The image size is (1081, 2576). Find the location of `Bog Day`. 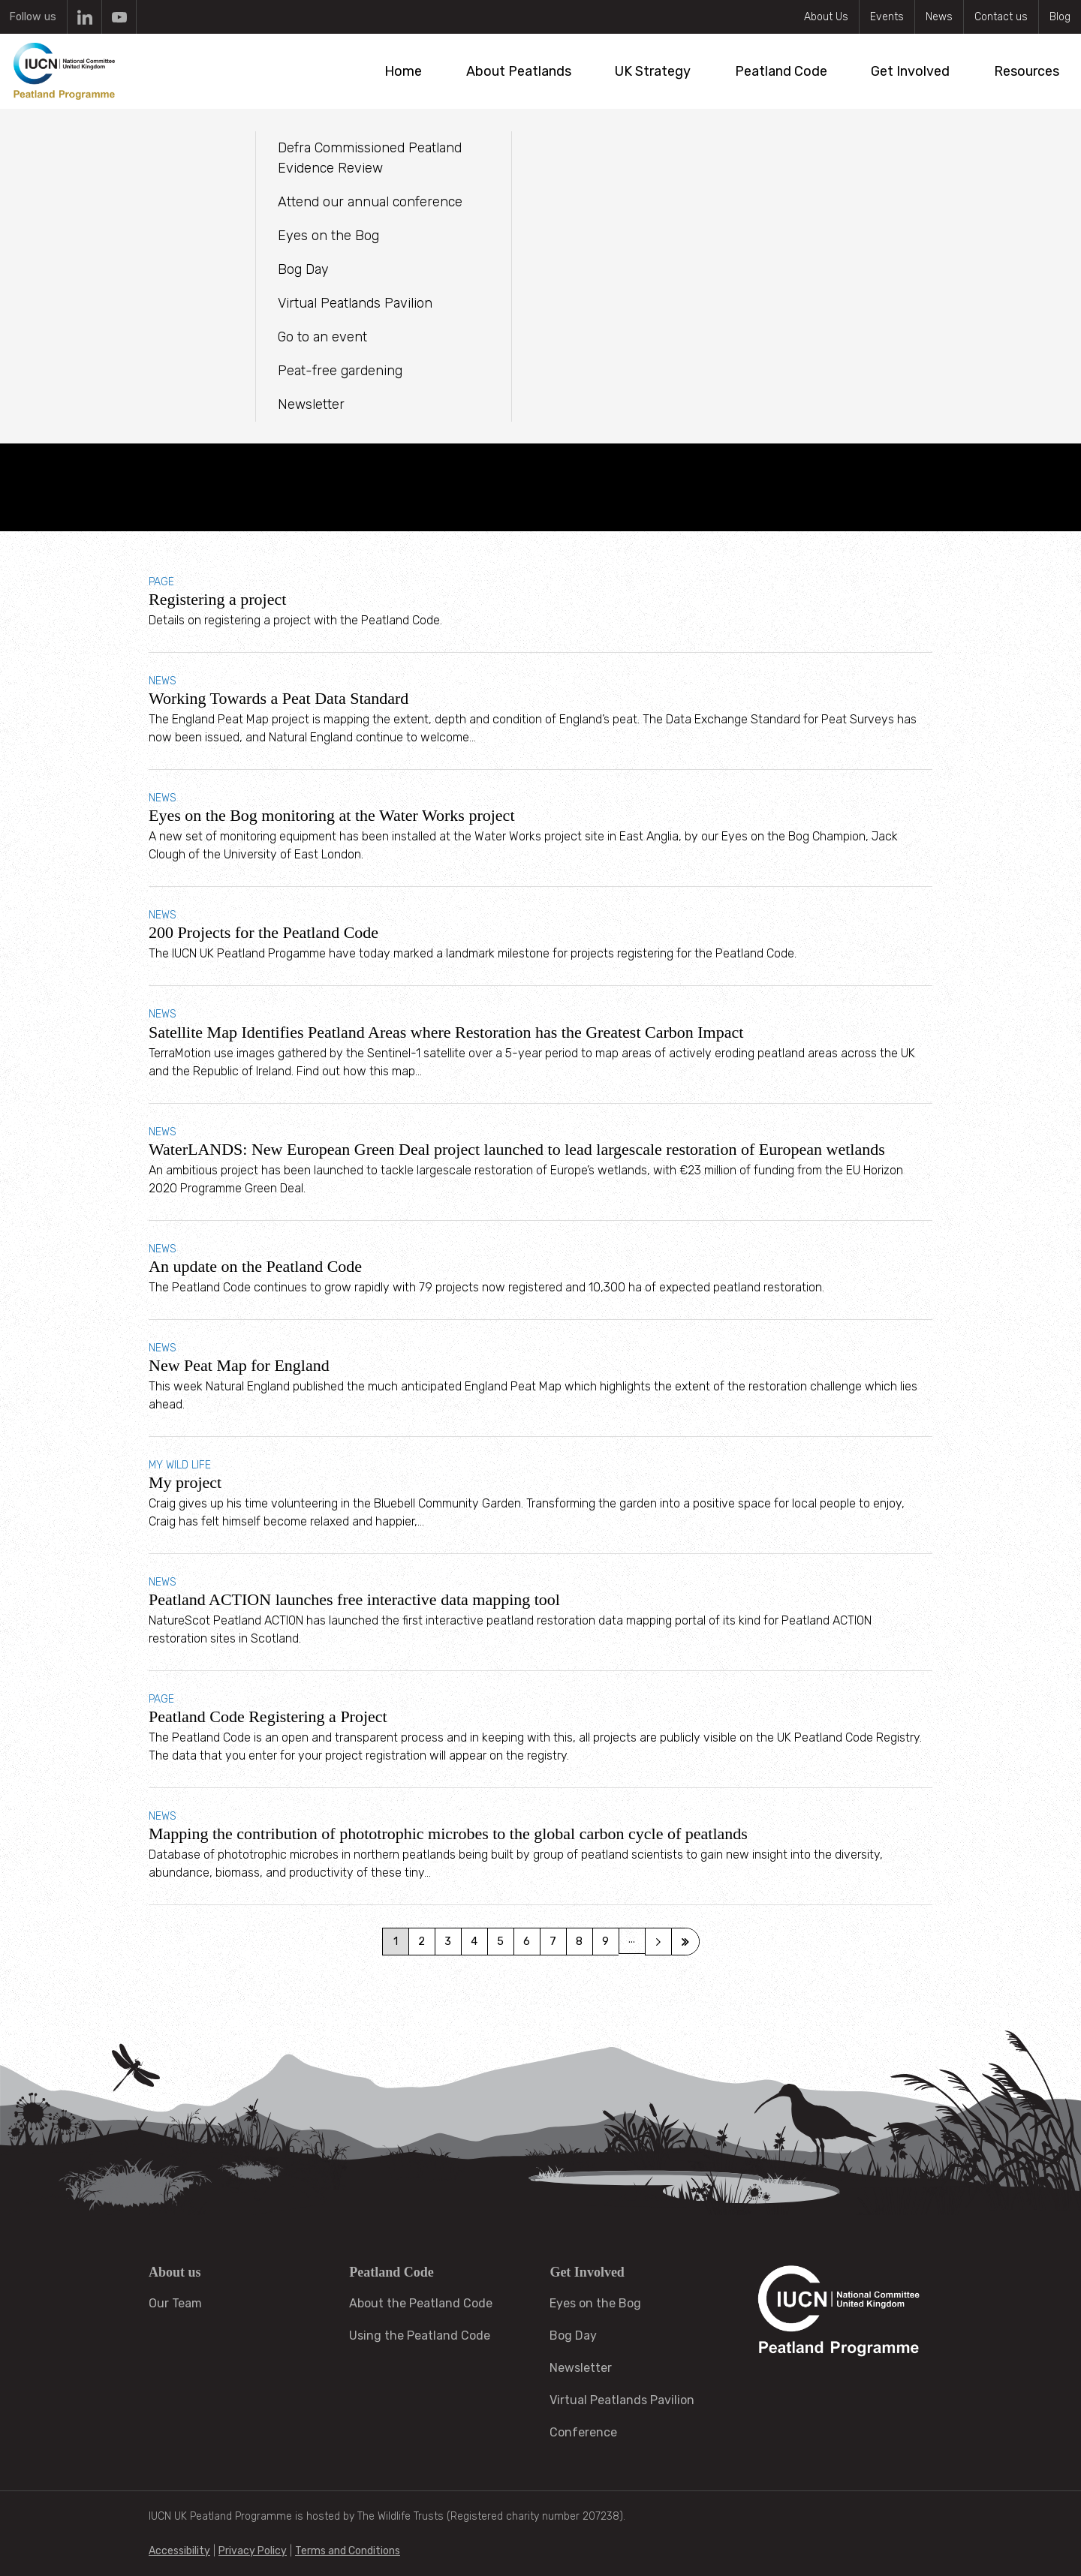

Bog Day is located at coordinates (573, 2335).